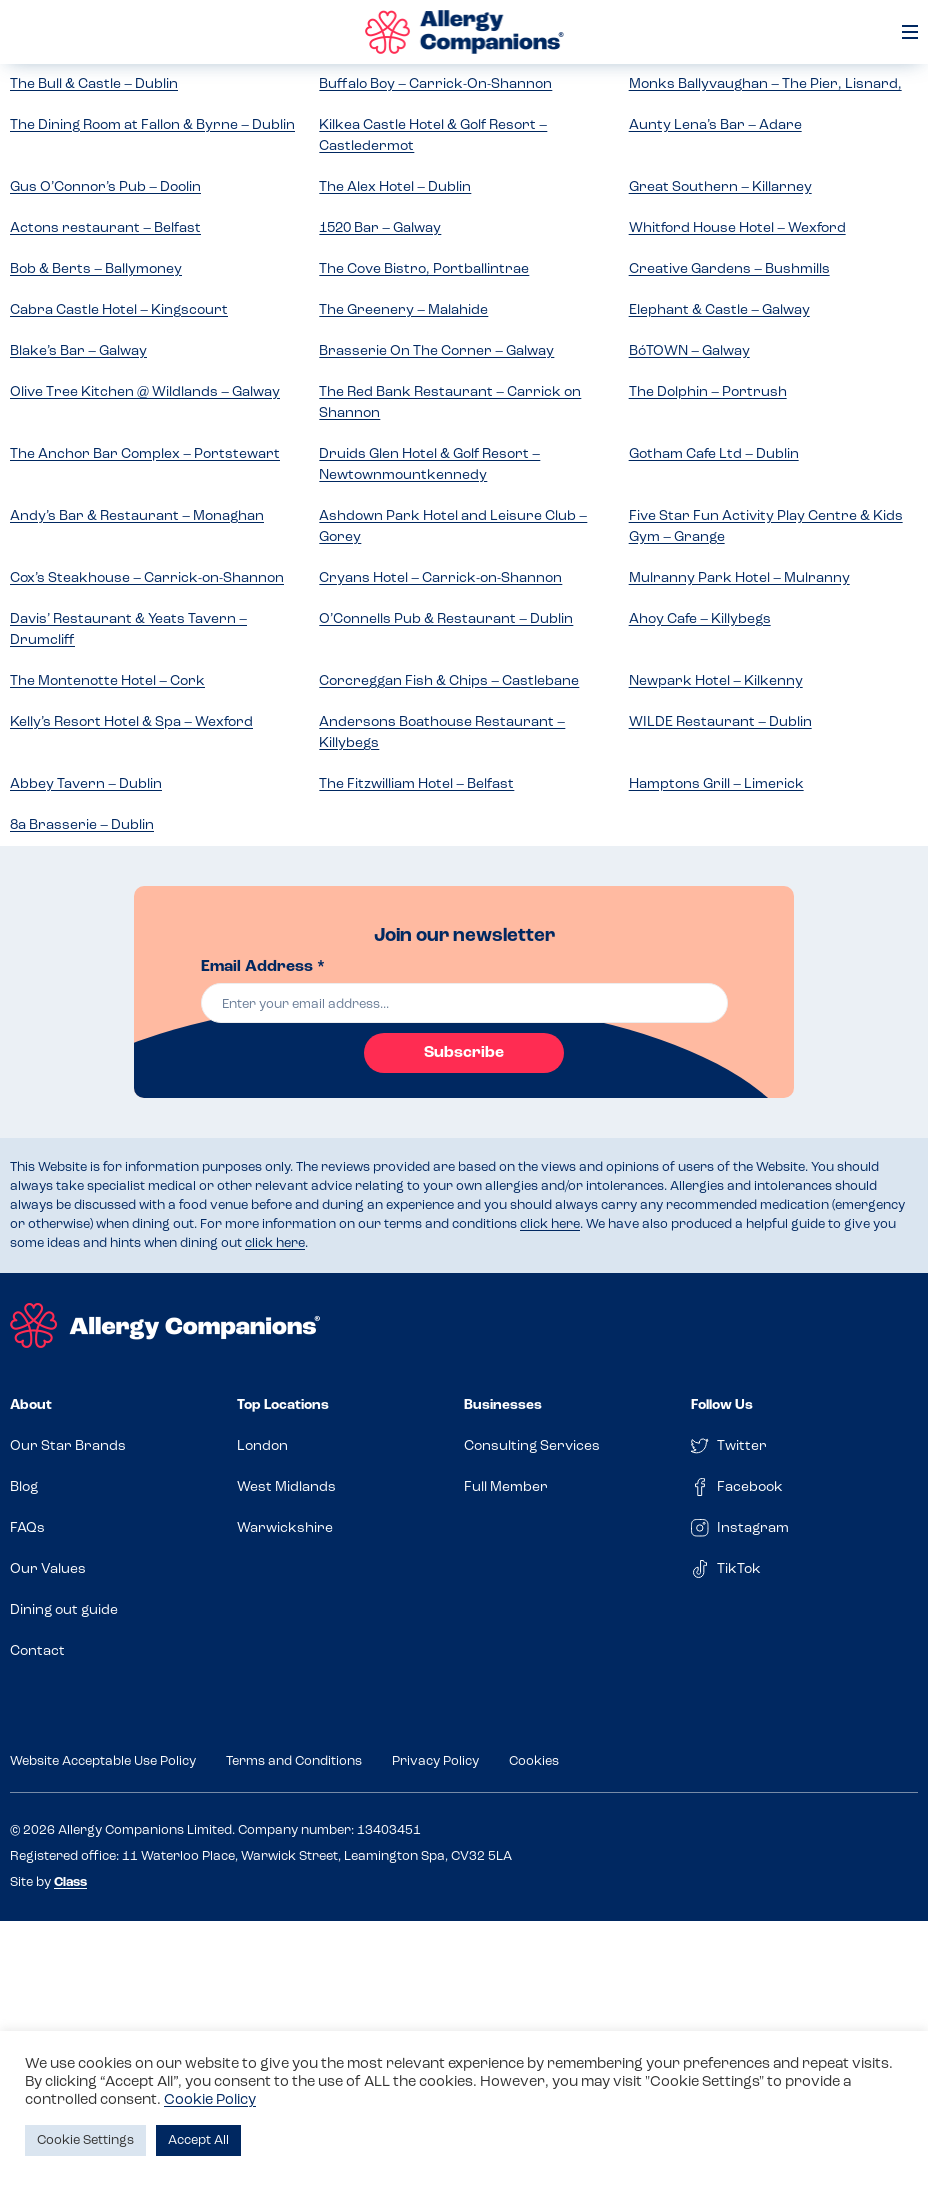 Image resolution: width=928 pixels, height=2186 pixels. Describe the element at coordinates (716, 784) in the screenshot. I see `Hamptons Grill – Limerick` at that location.